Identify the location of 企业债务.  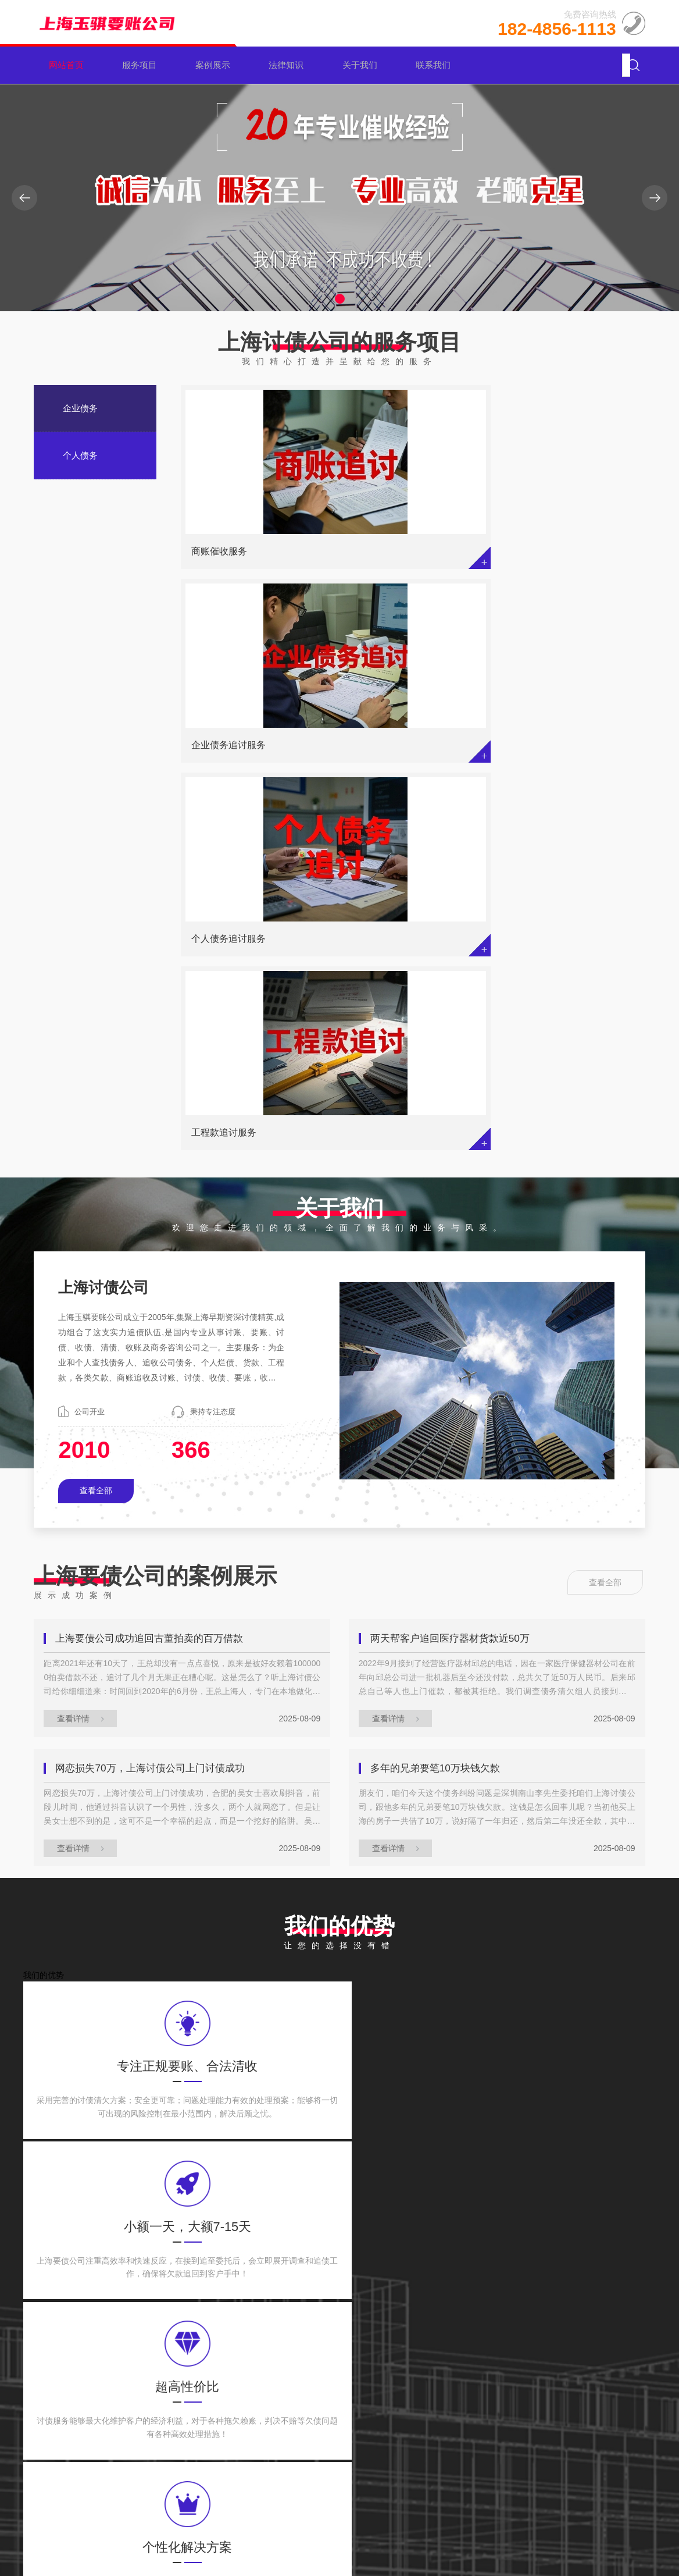
(80, 408).